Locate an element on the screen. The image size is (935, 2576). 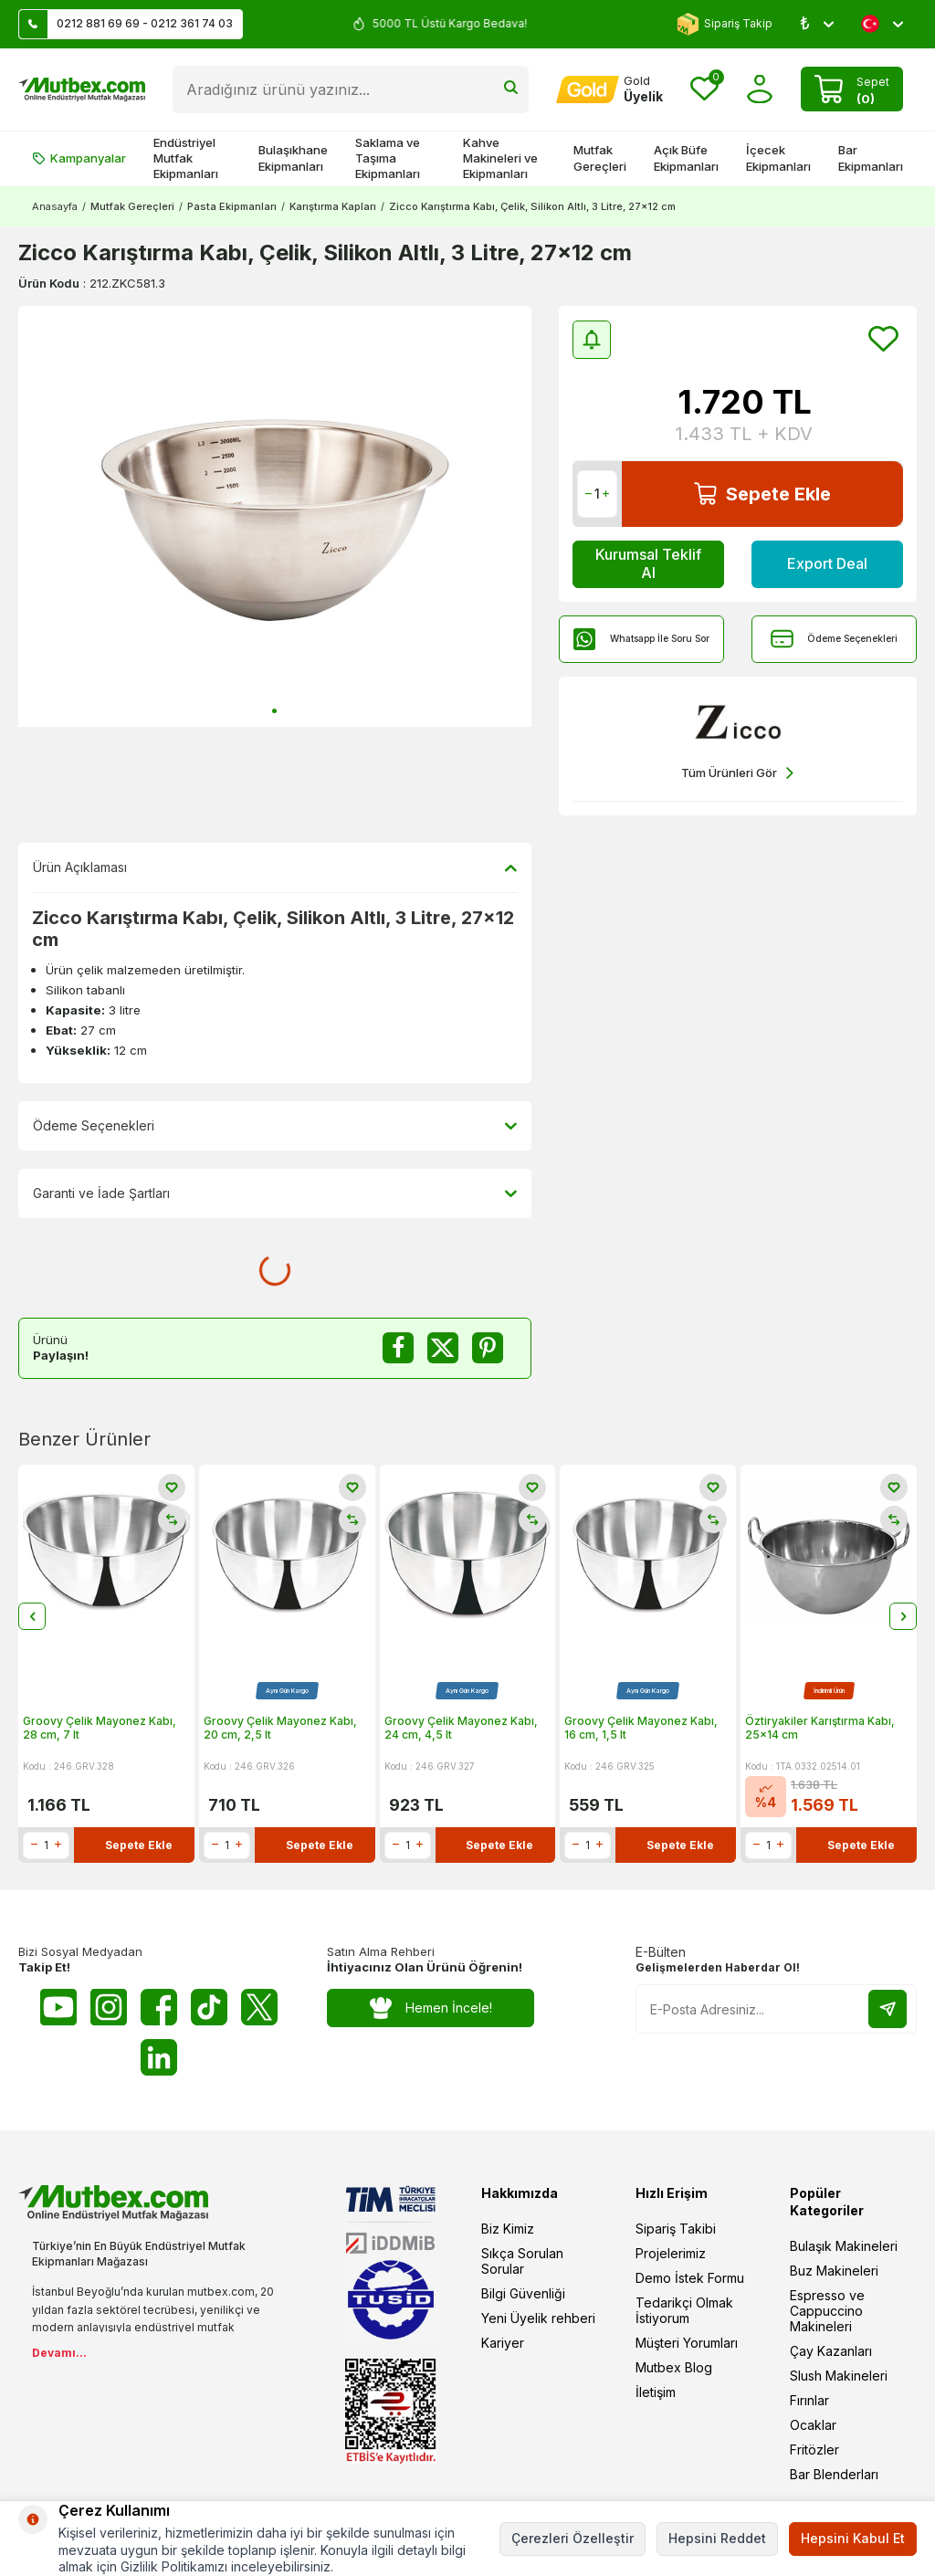
Ocaklar is located at coordinates (813, 2425).